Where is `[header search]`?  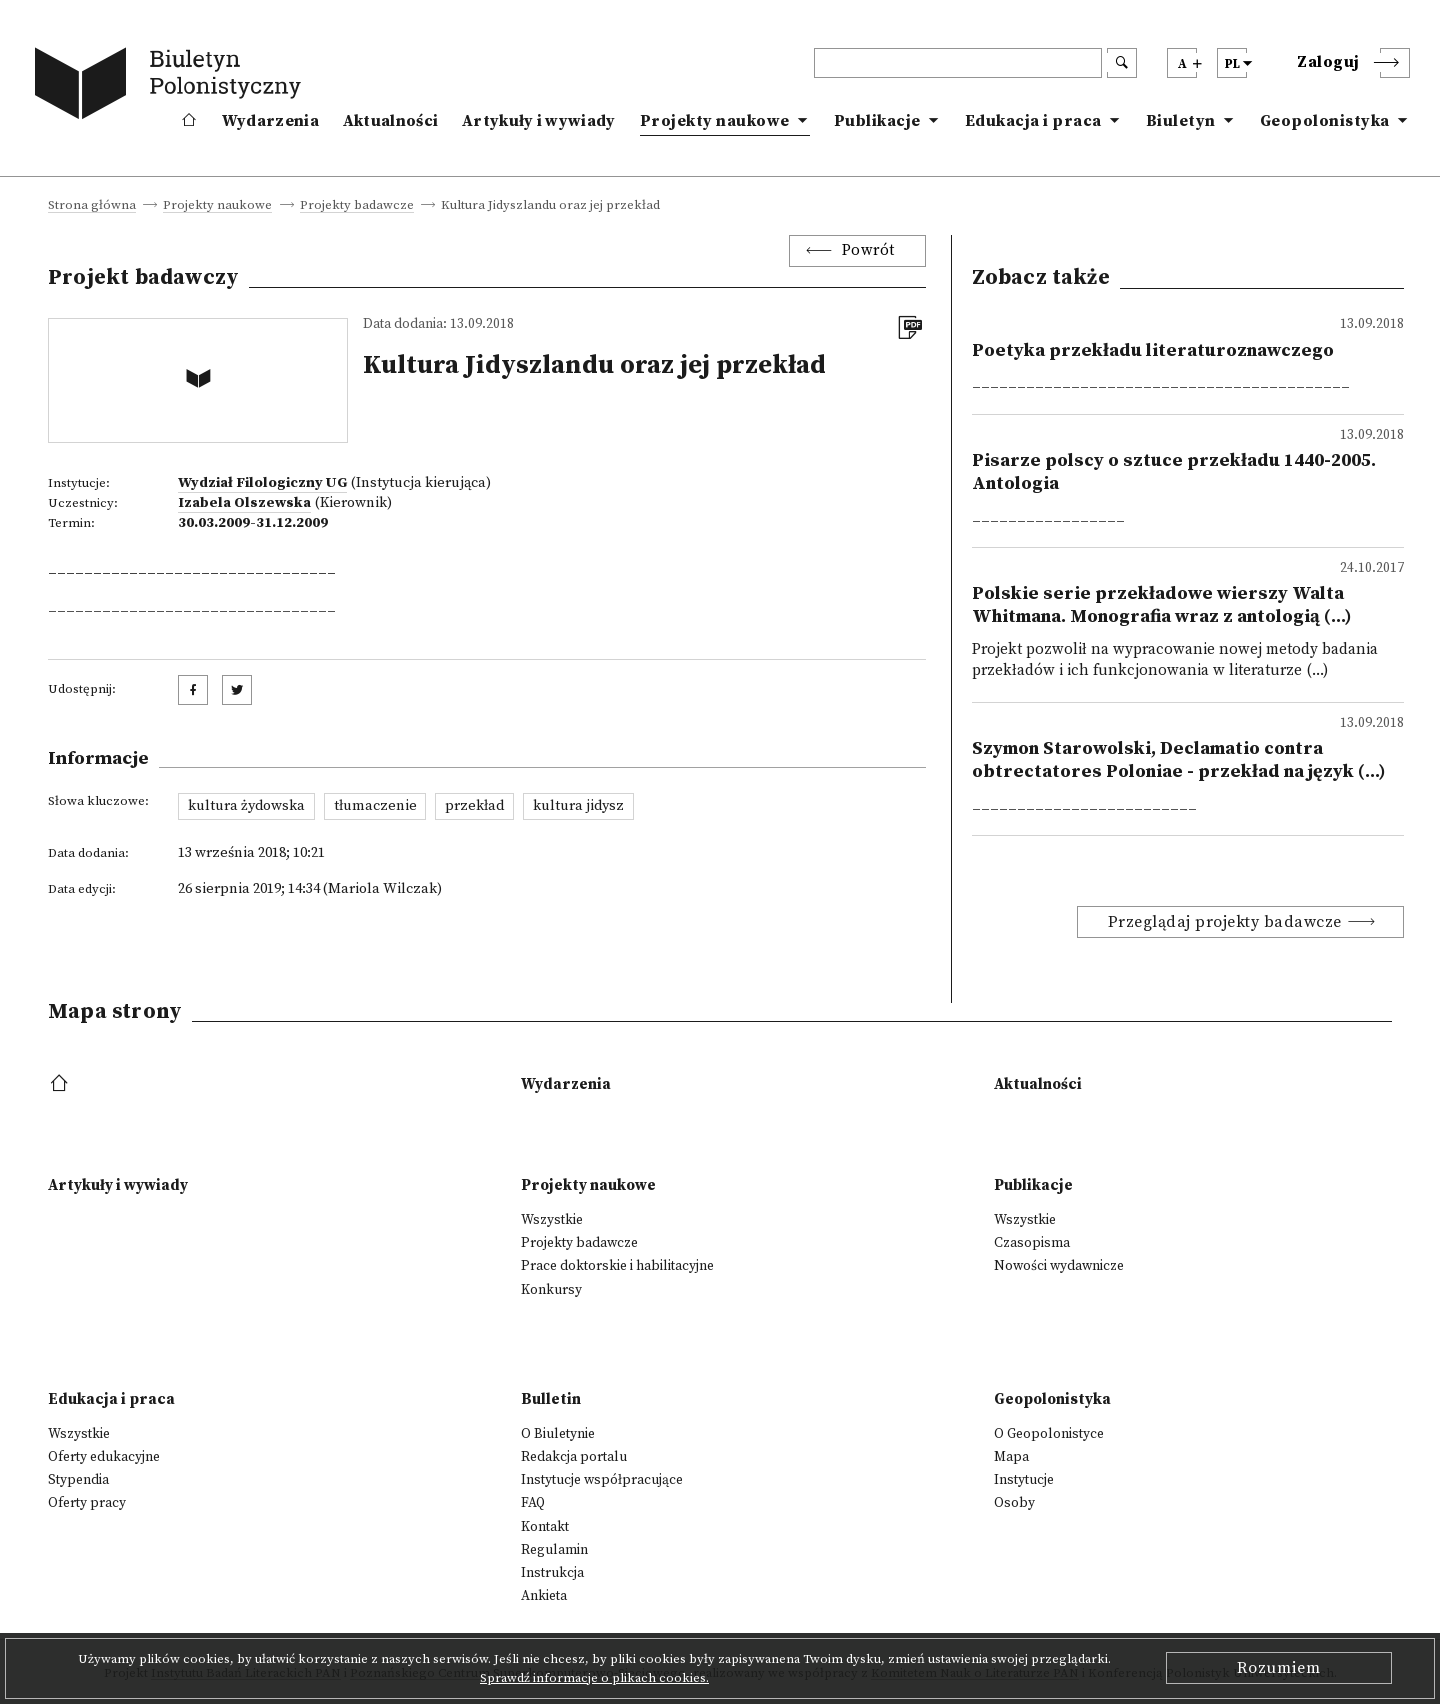
[header search] is located at coordinates (958, 63).